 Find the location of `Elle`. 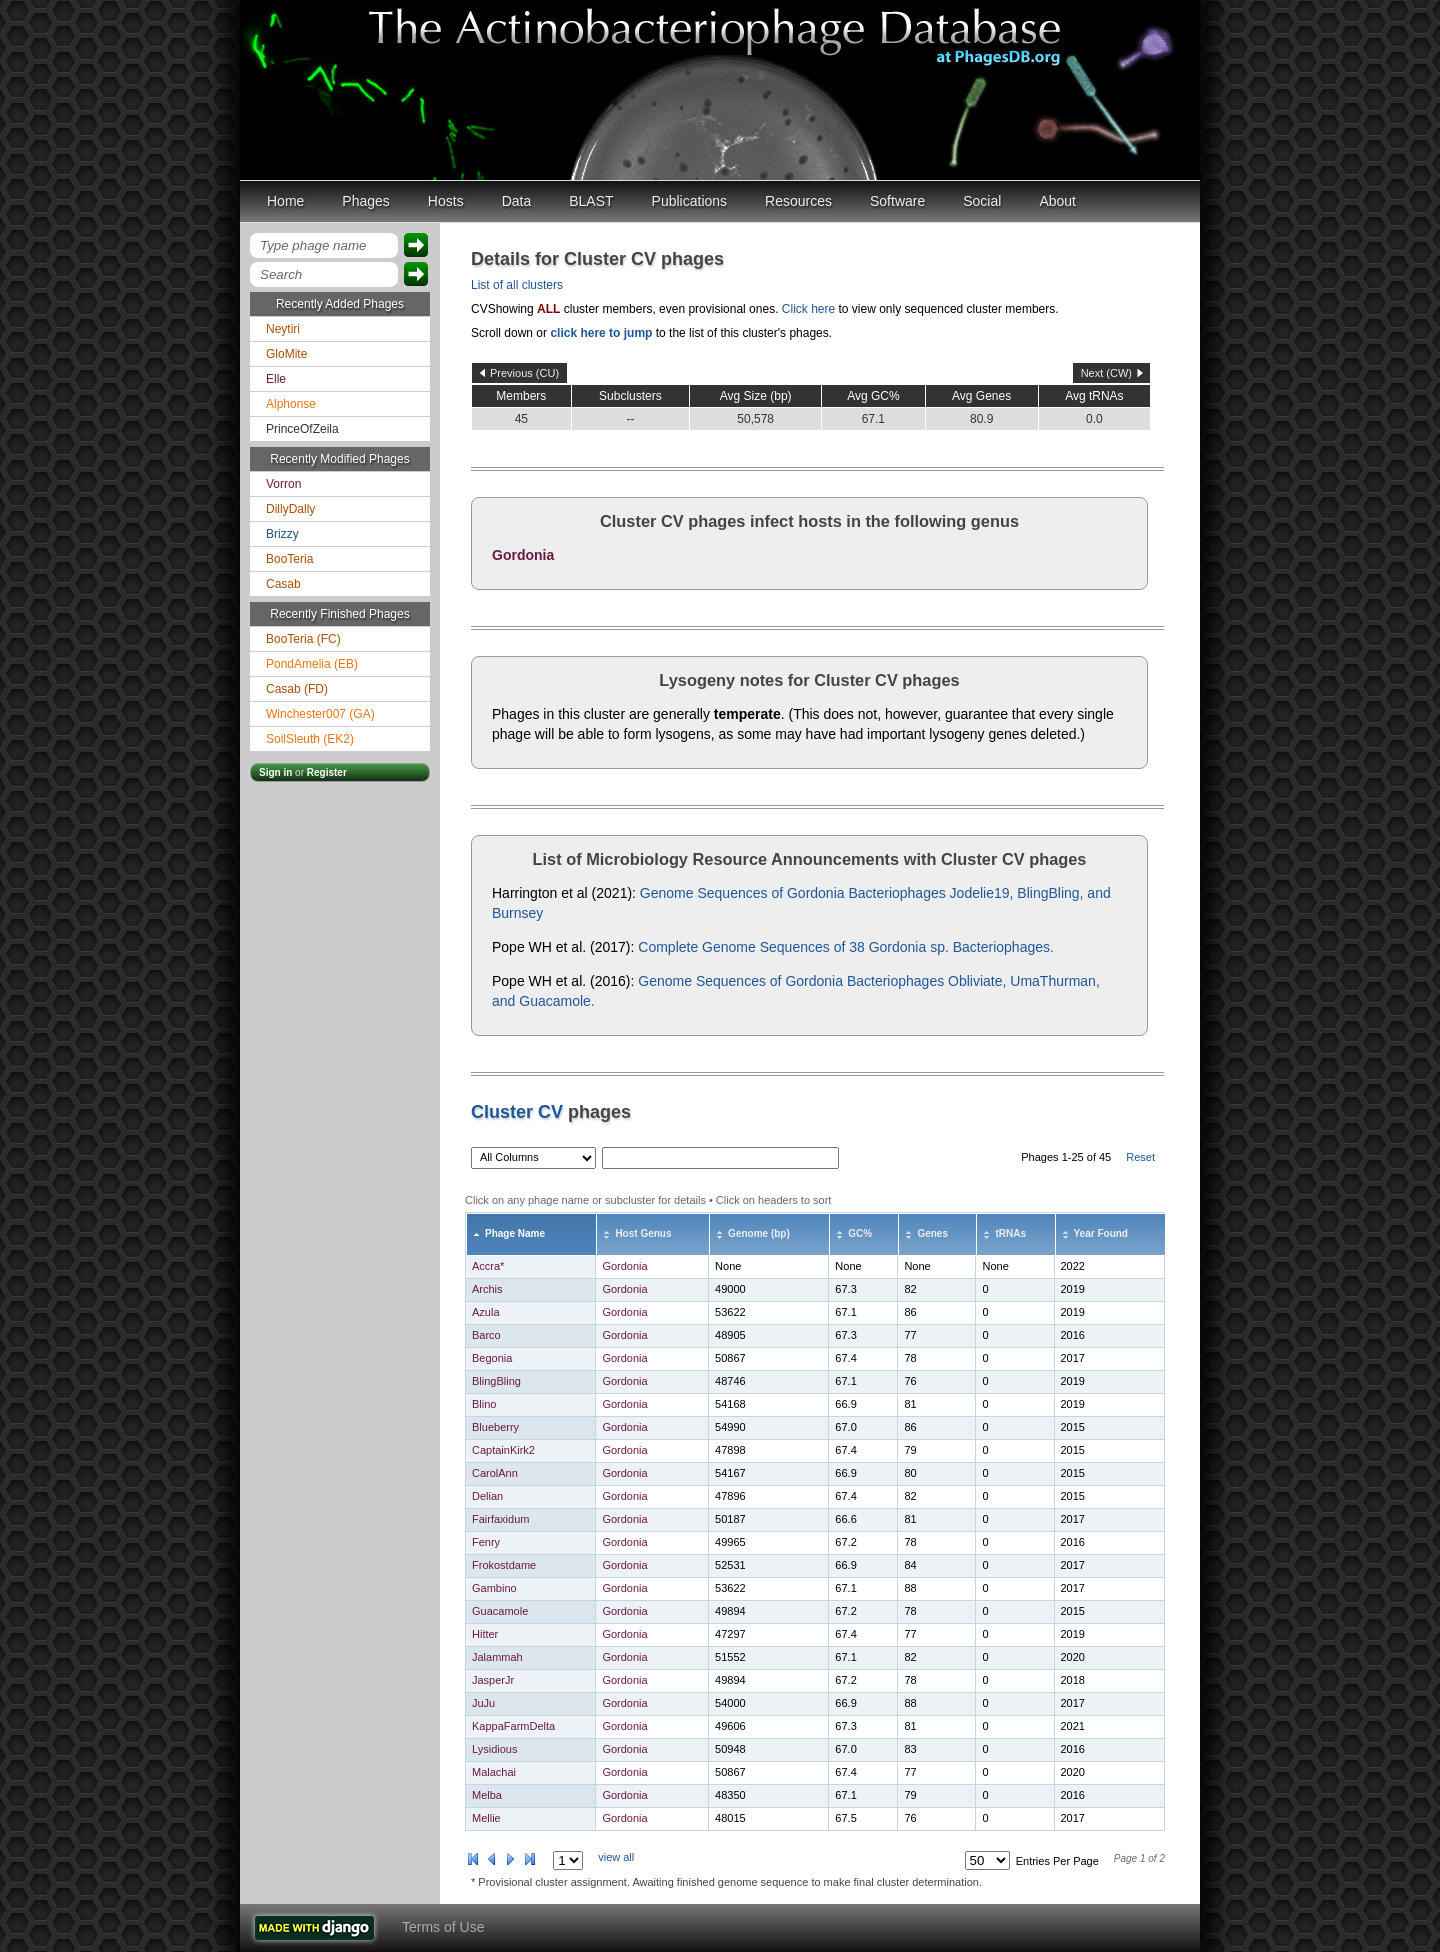

Elle is located at coordinates (276, 379).